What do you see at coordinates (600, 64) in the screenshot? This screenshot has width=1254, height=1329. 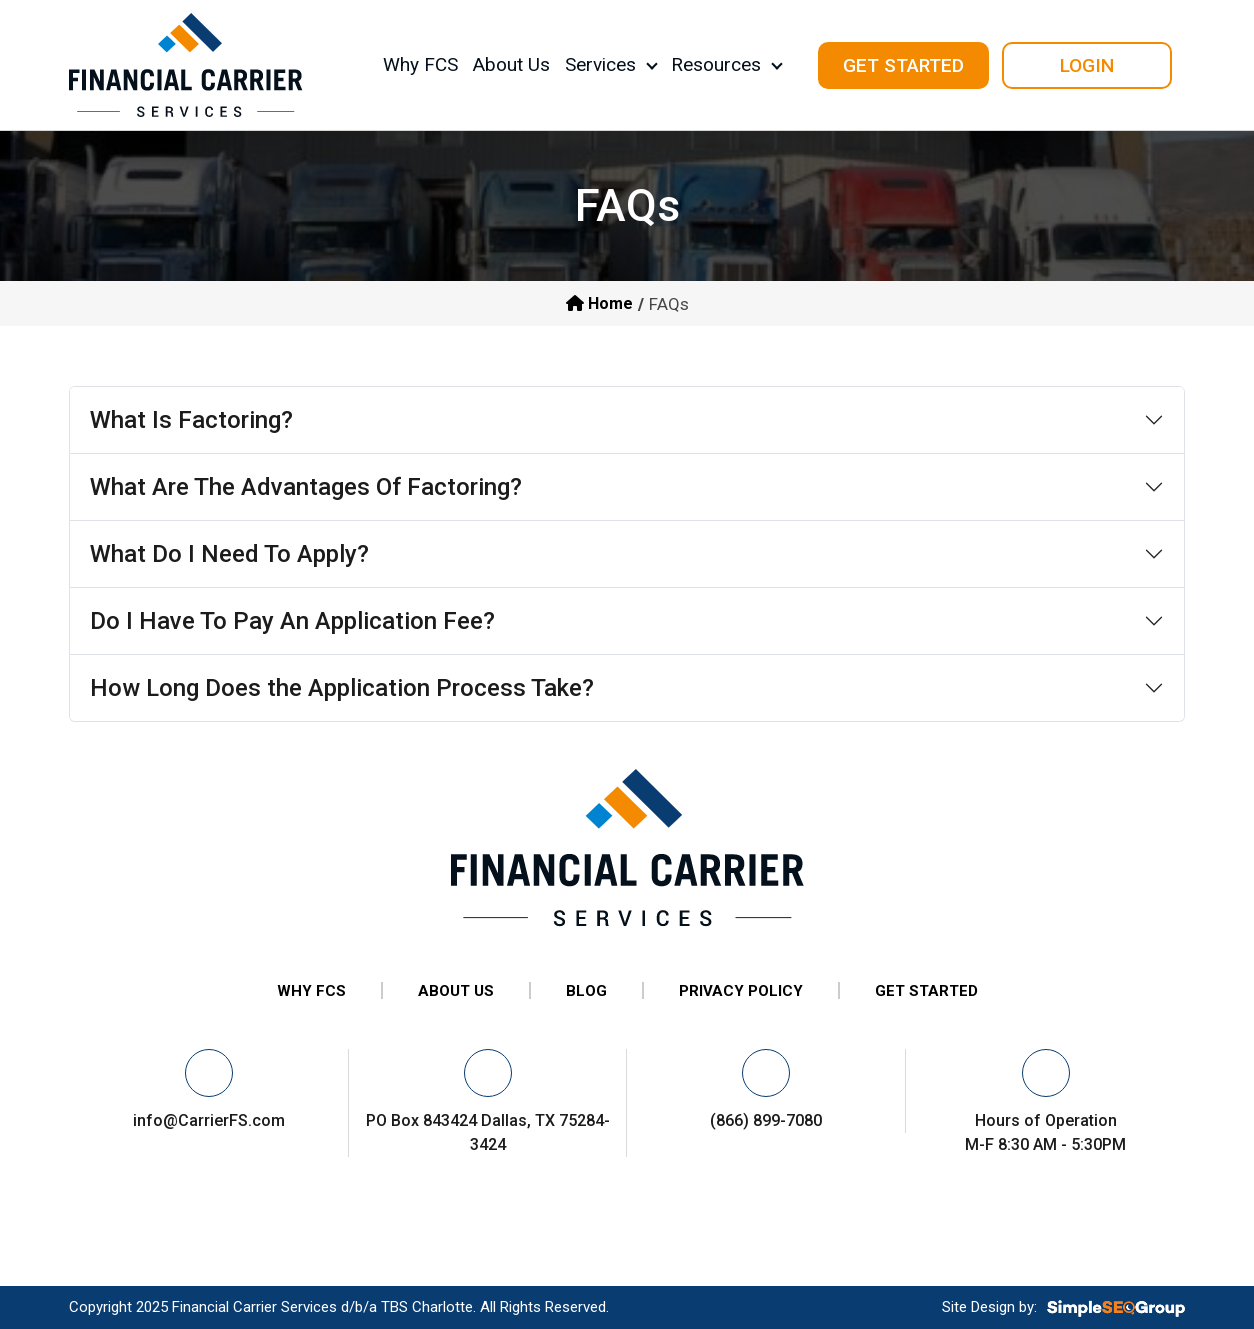 I see `Services` at bounding box center [600, 64].